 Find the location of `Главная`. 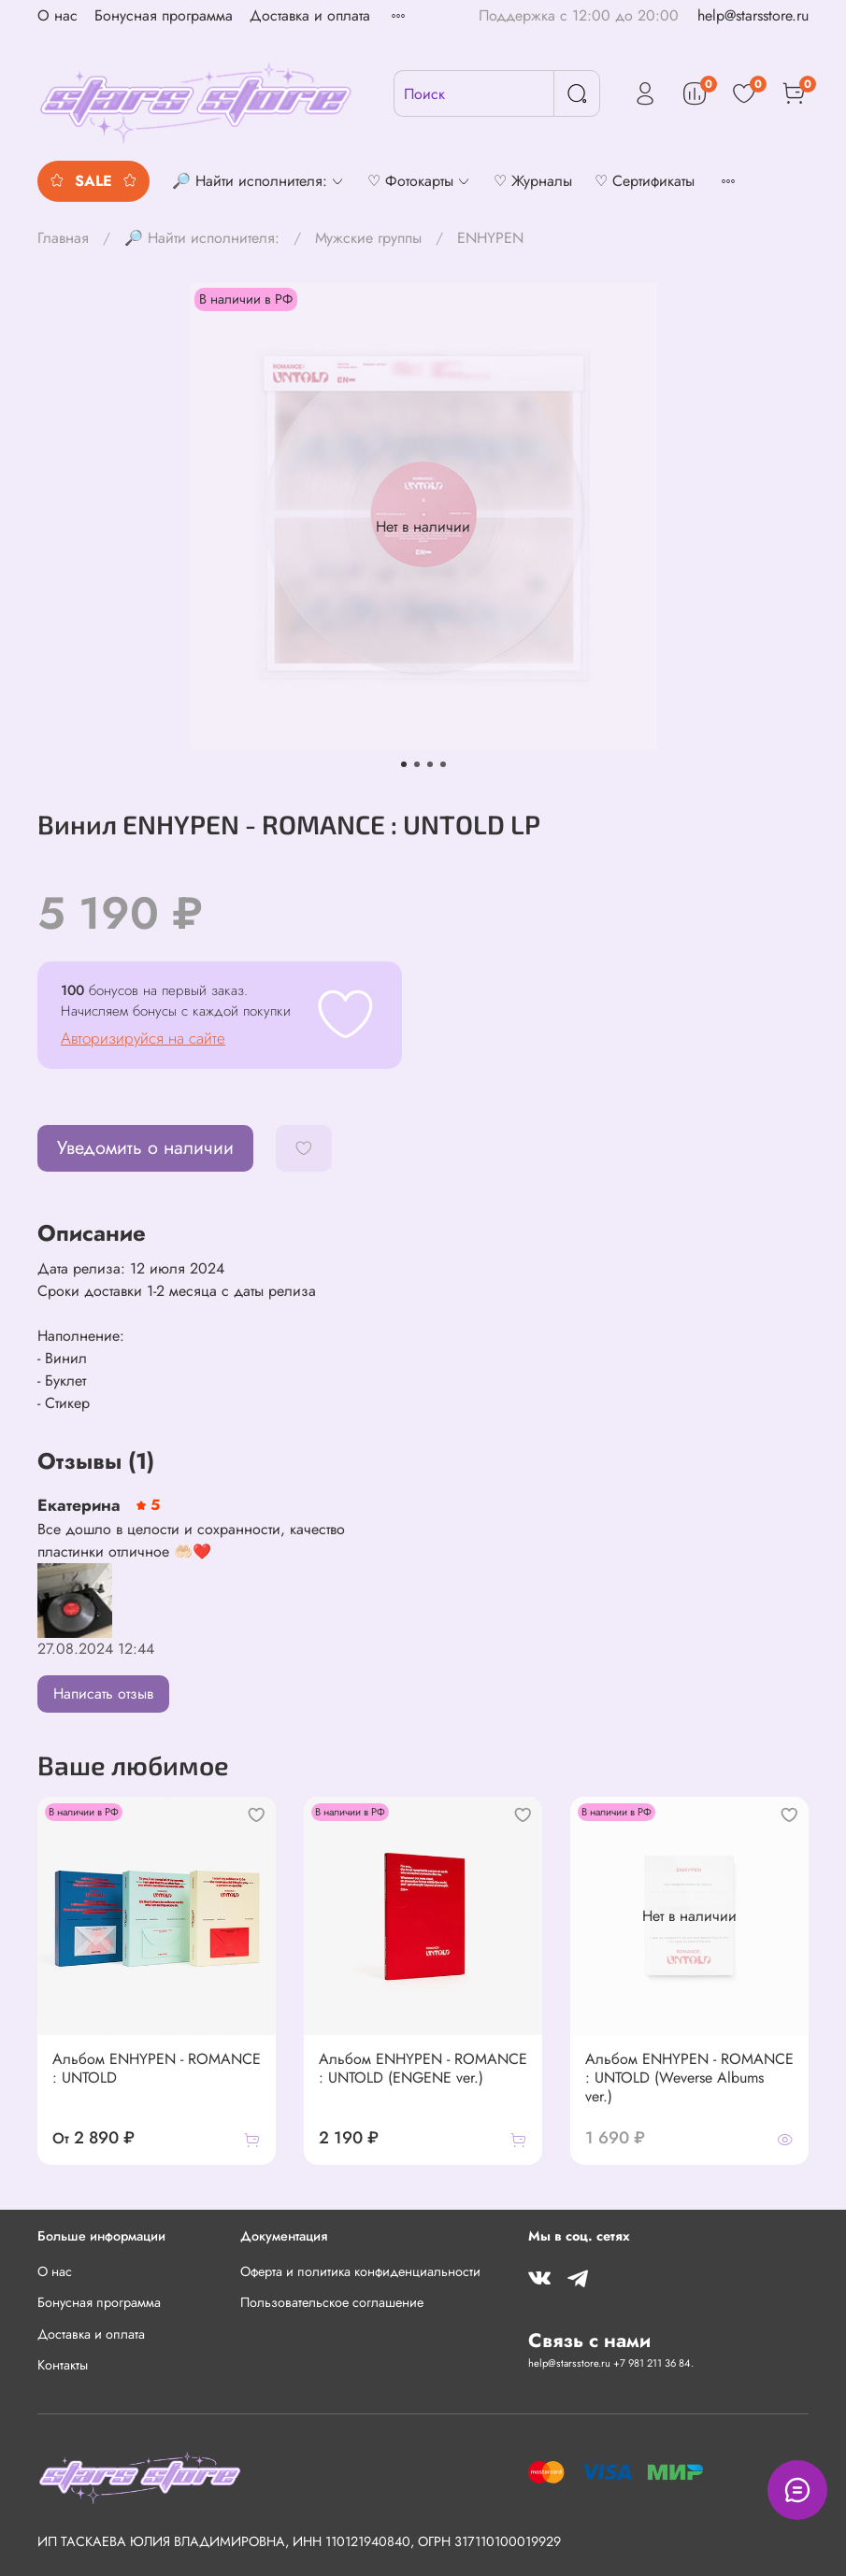

Главная is located at coordinates (63, 238).